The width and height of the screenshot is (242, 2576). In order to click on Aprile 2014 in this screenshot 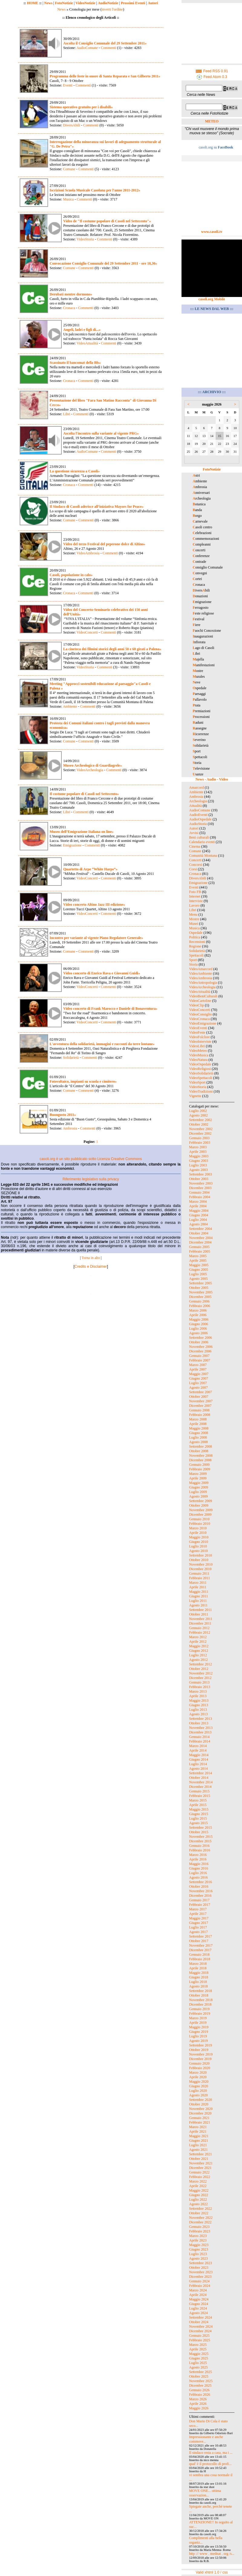, I will do `click(198, 1750)`.